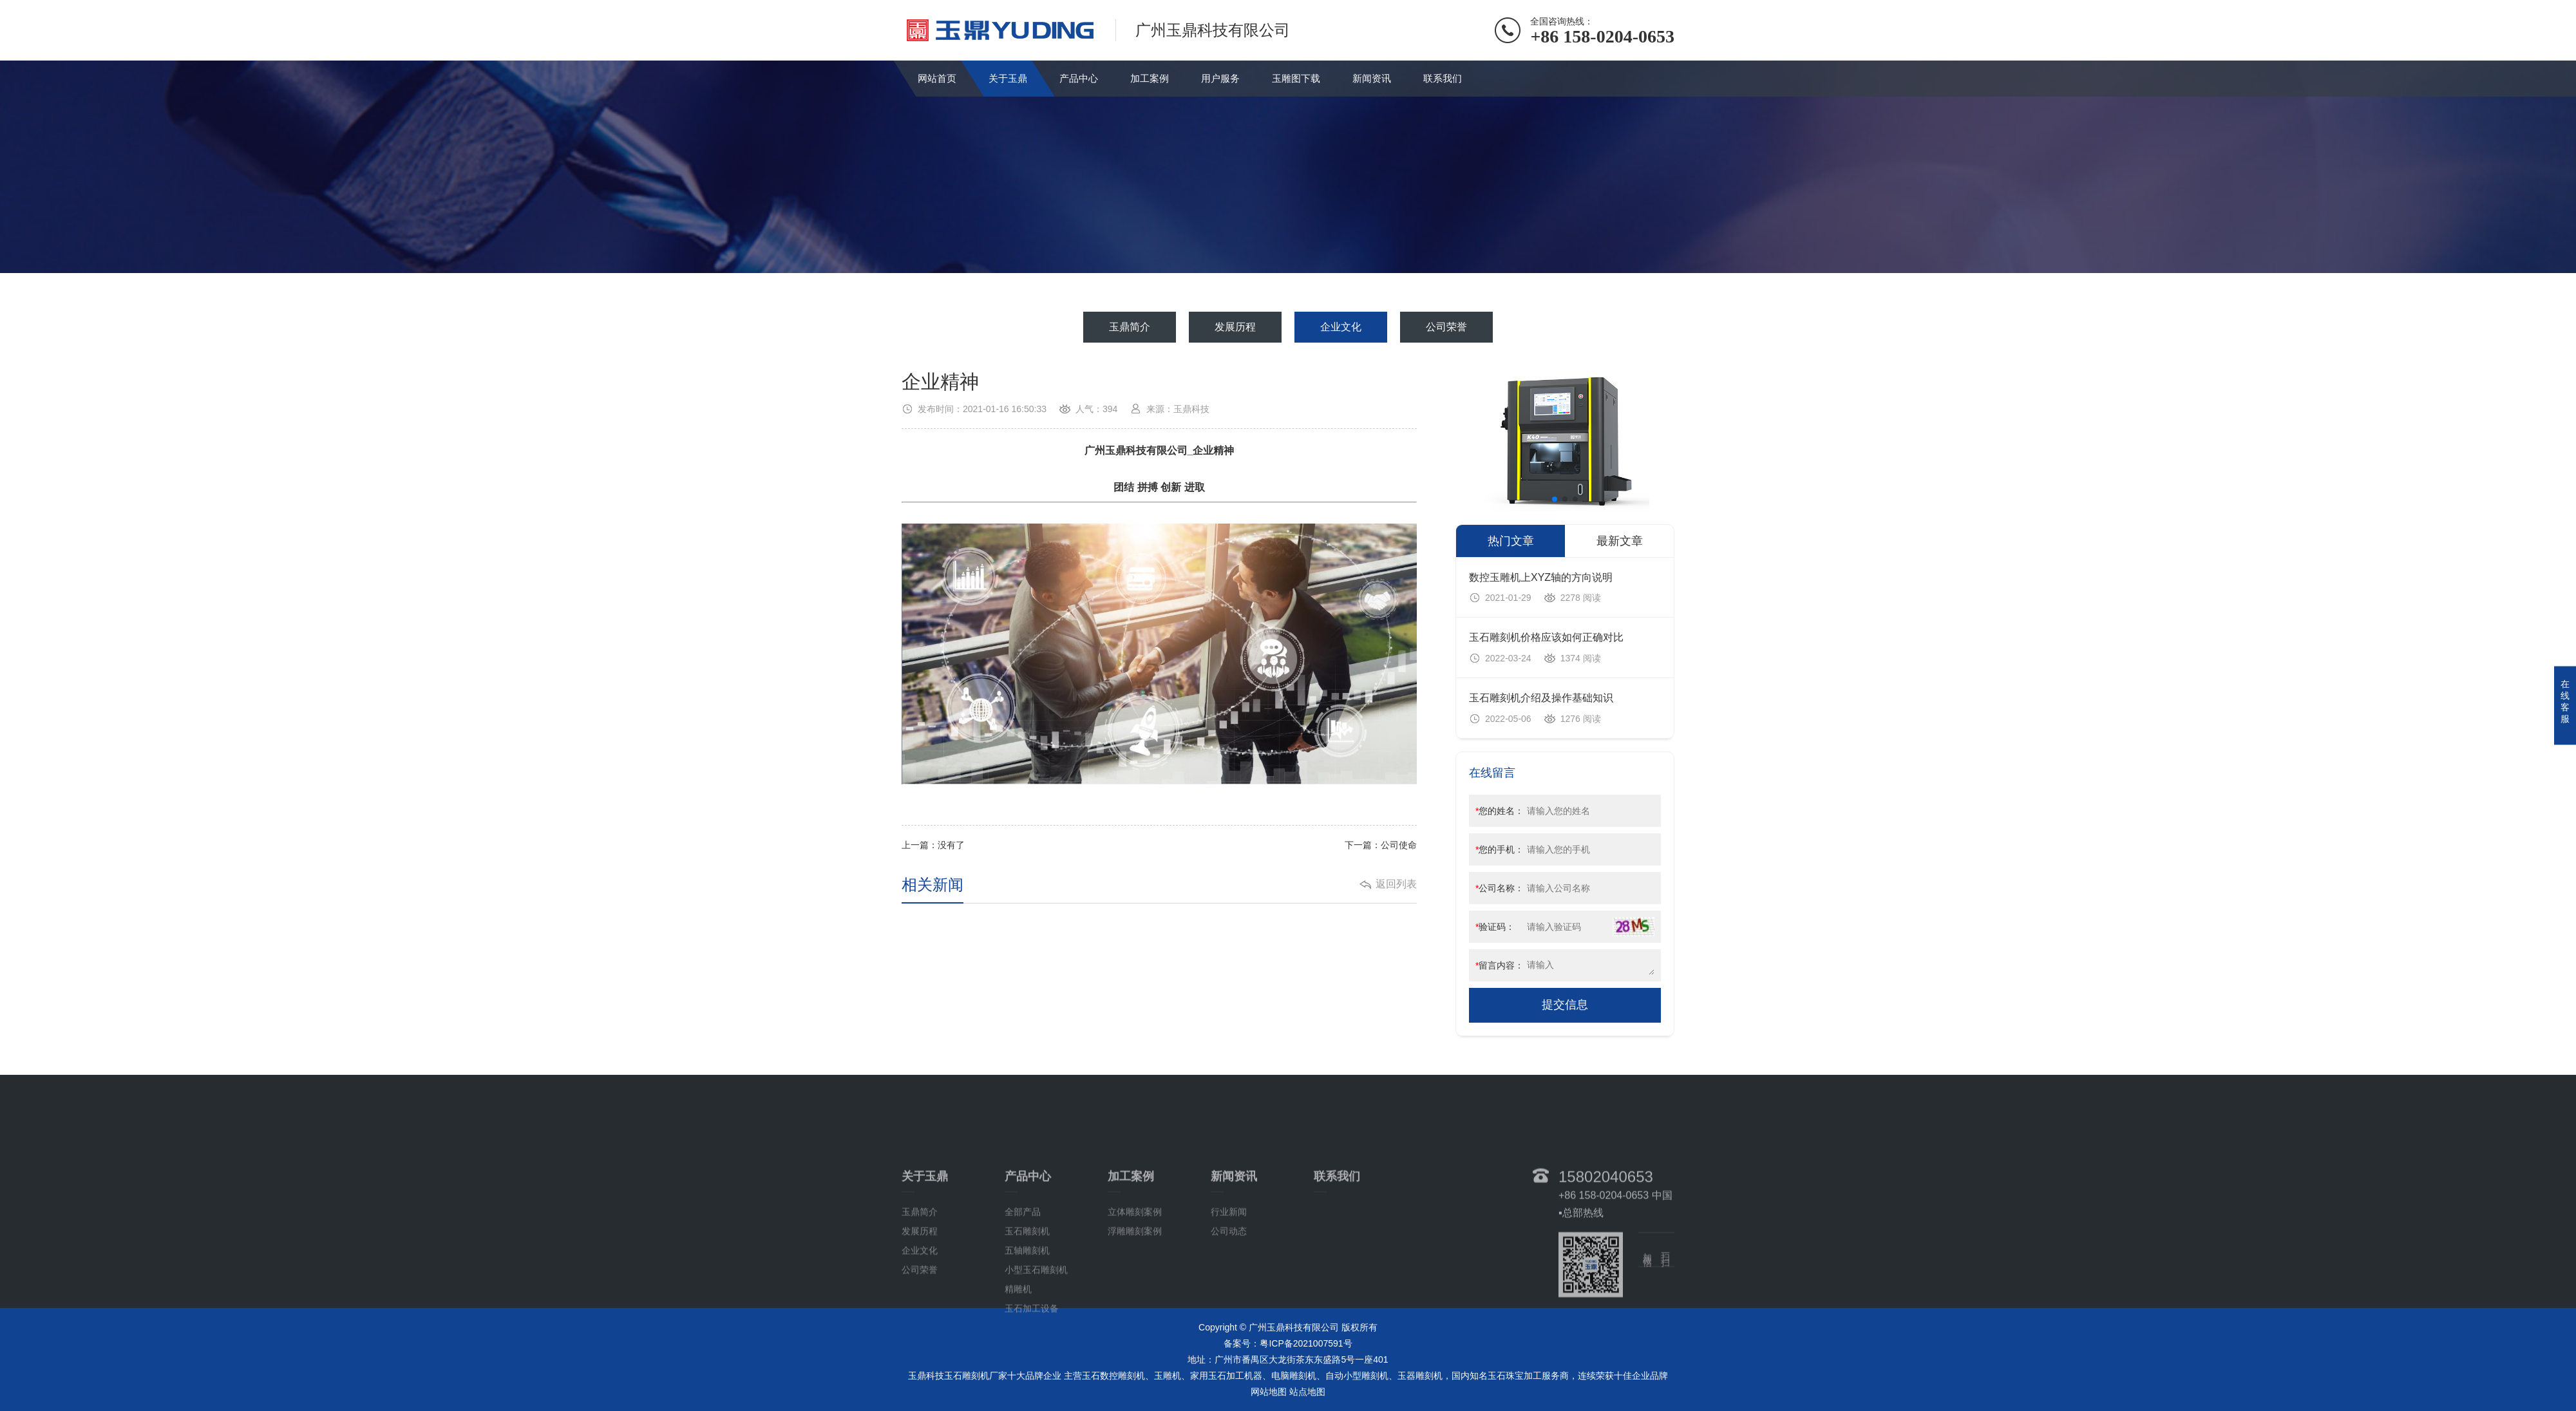  What do you see at coordinates (1446, 326) in the screenshot?
I see `公司荣誉` at bounding box center [1446, 326].